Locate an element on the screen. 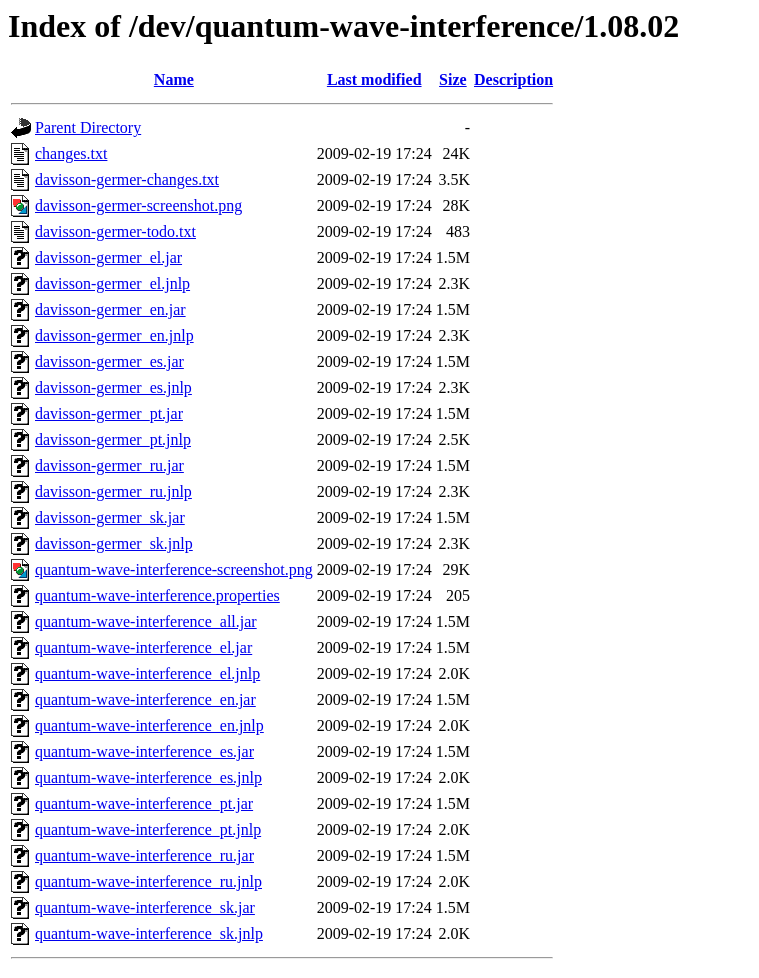 Image resolution: width=759 pixels, height=978 pixels. quantum-wave-interference_el.jnlp is located at coordinates (147, 673).